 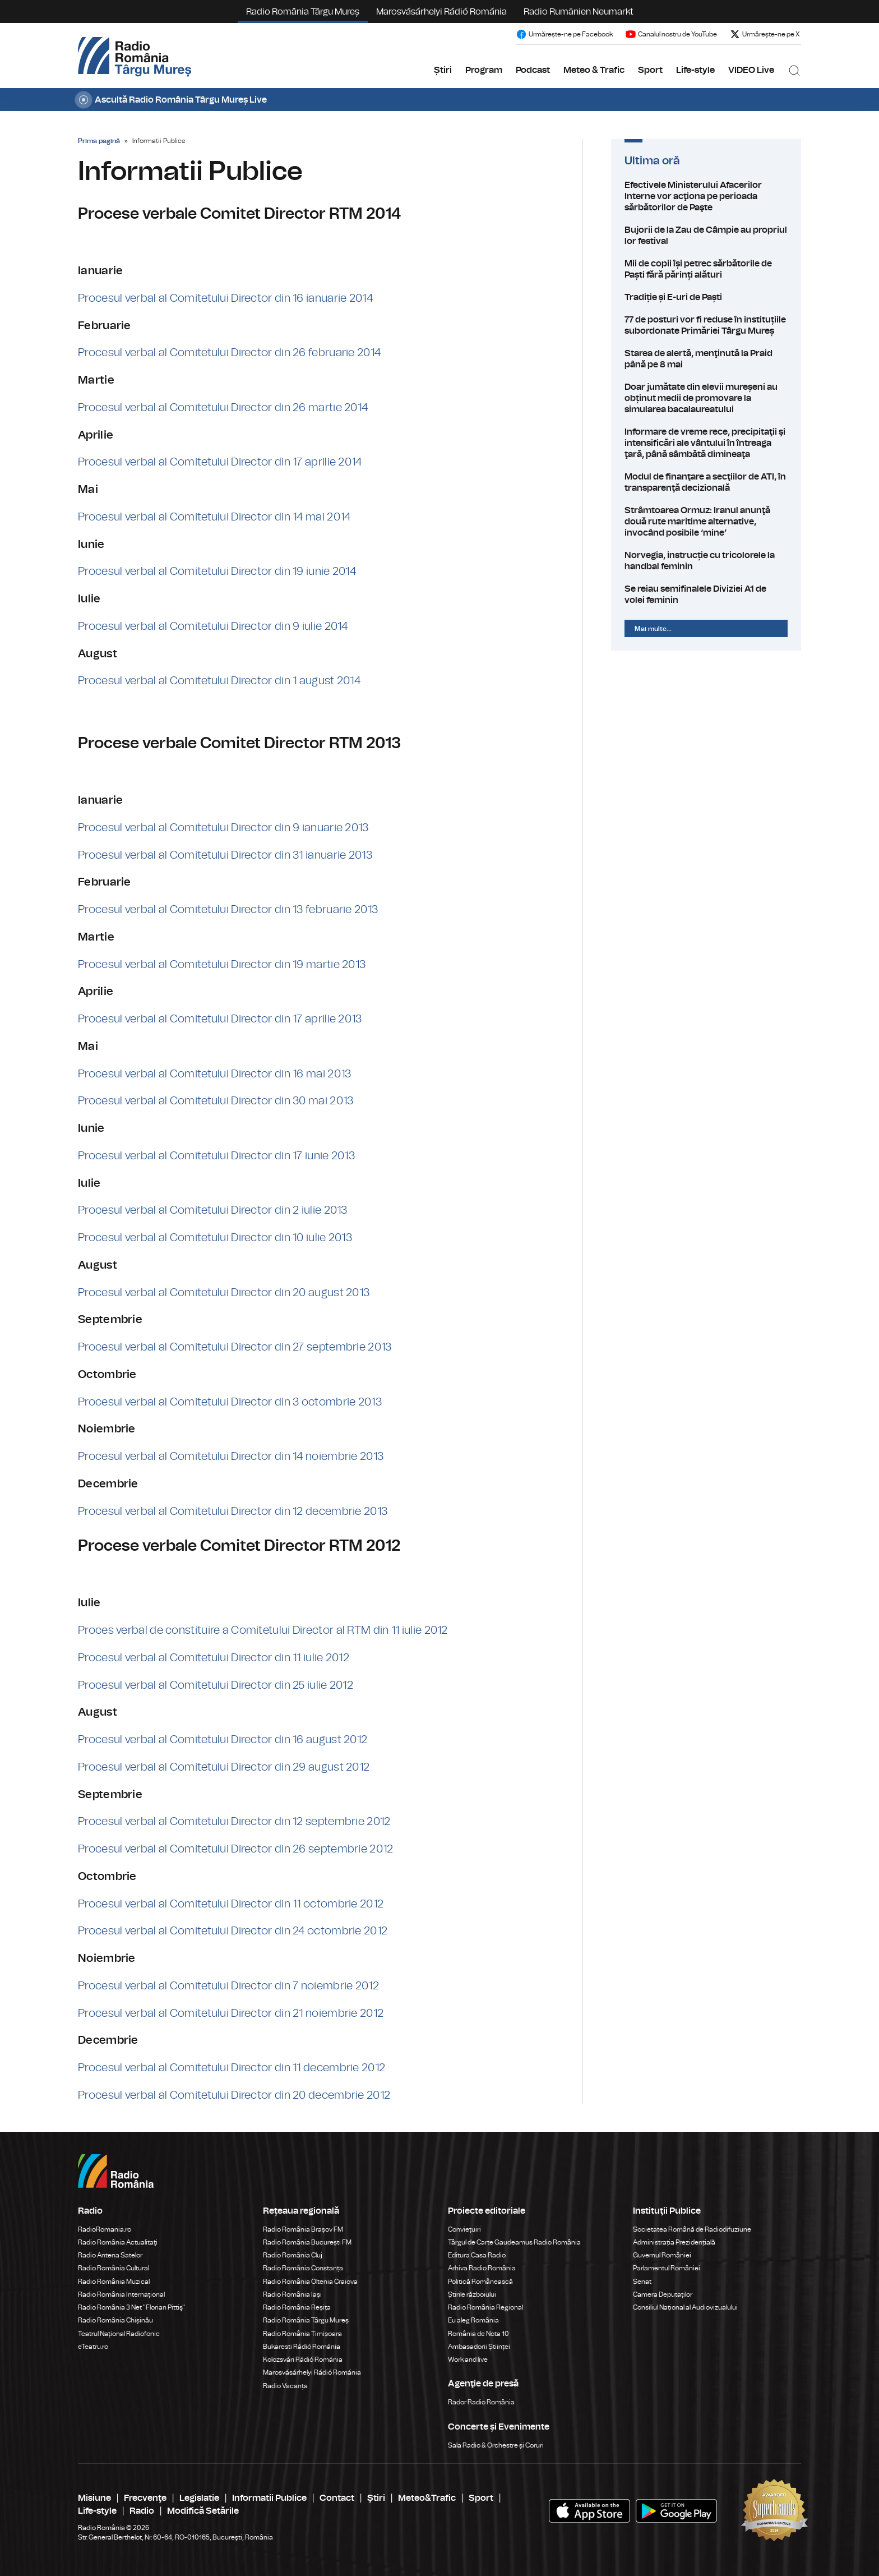 What do you see at coordinates (441, 11) in the screenshot?
I see `Marosvásárhelyi Rádió Románia` at bounding box center [441, 11].